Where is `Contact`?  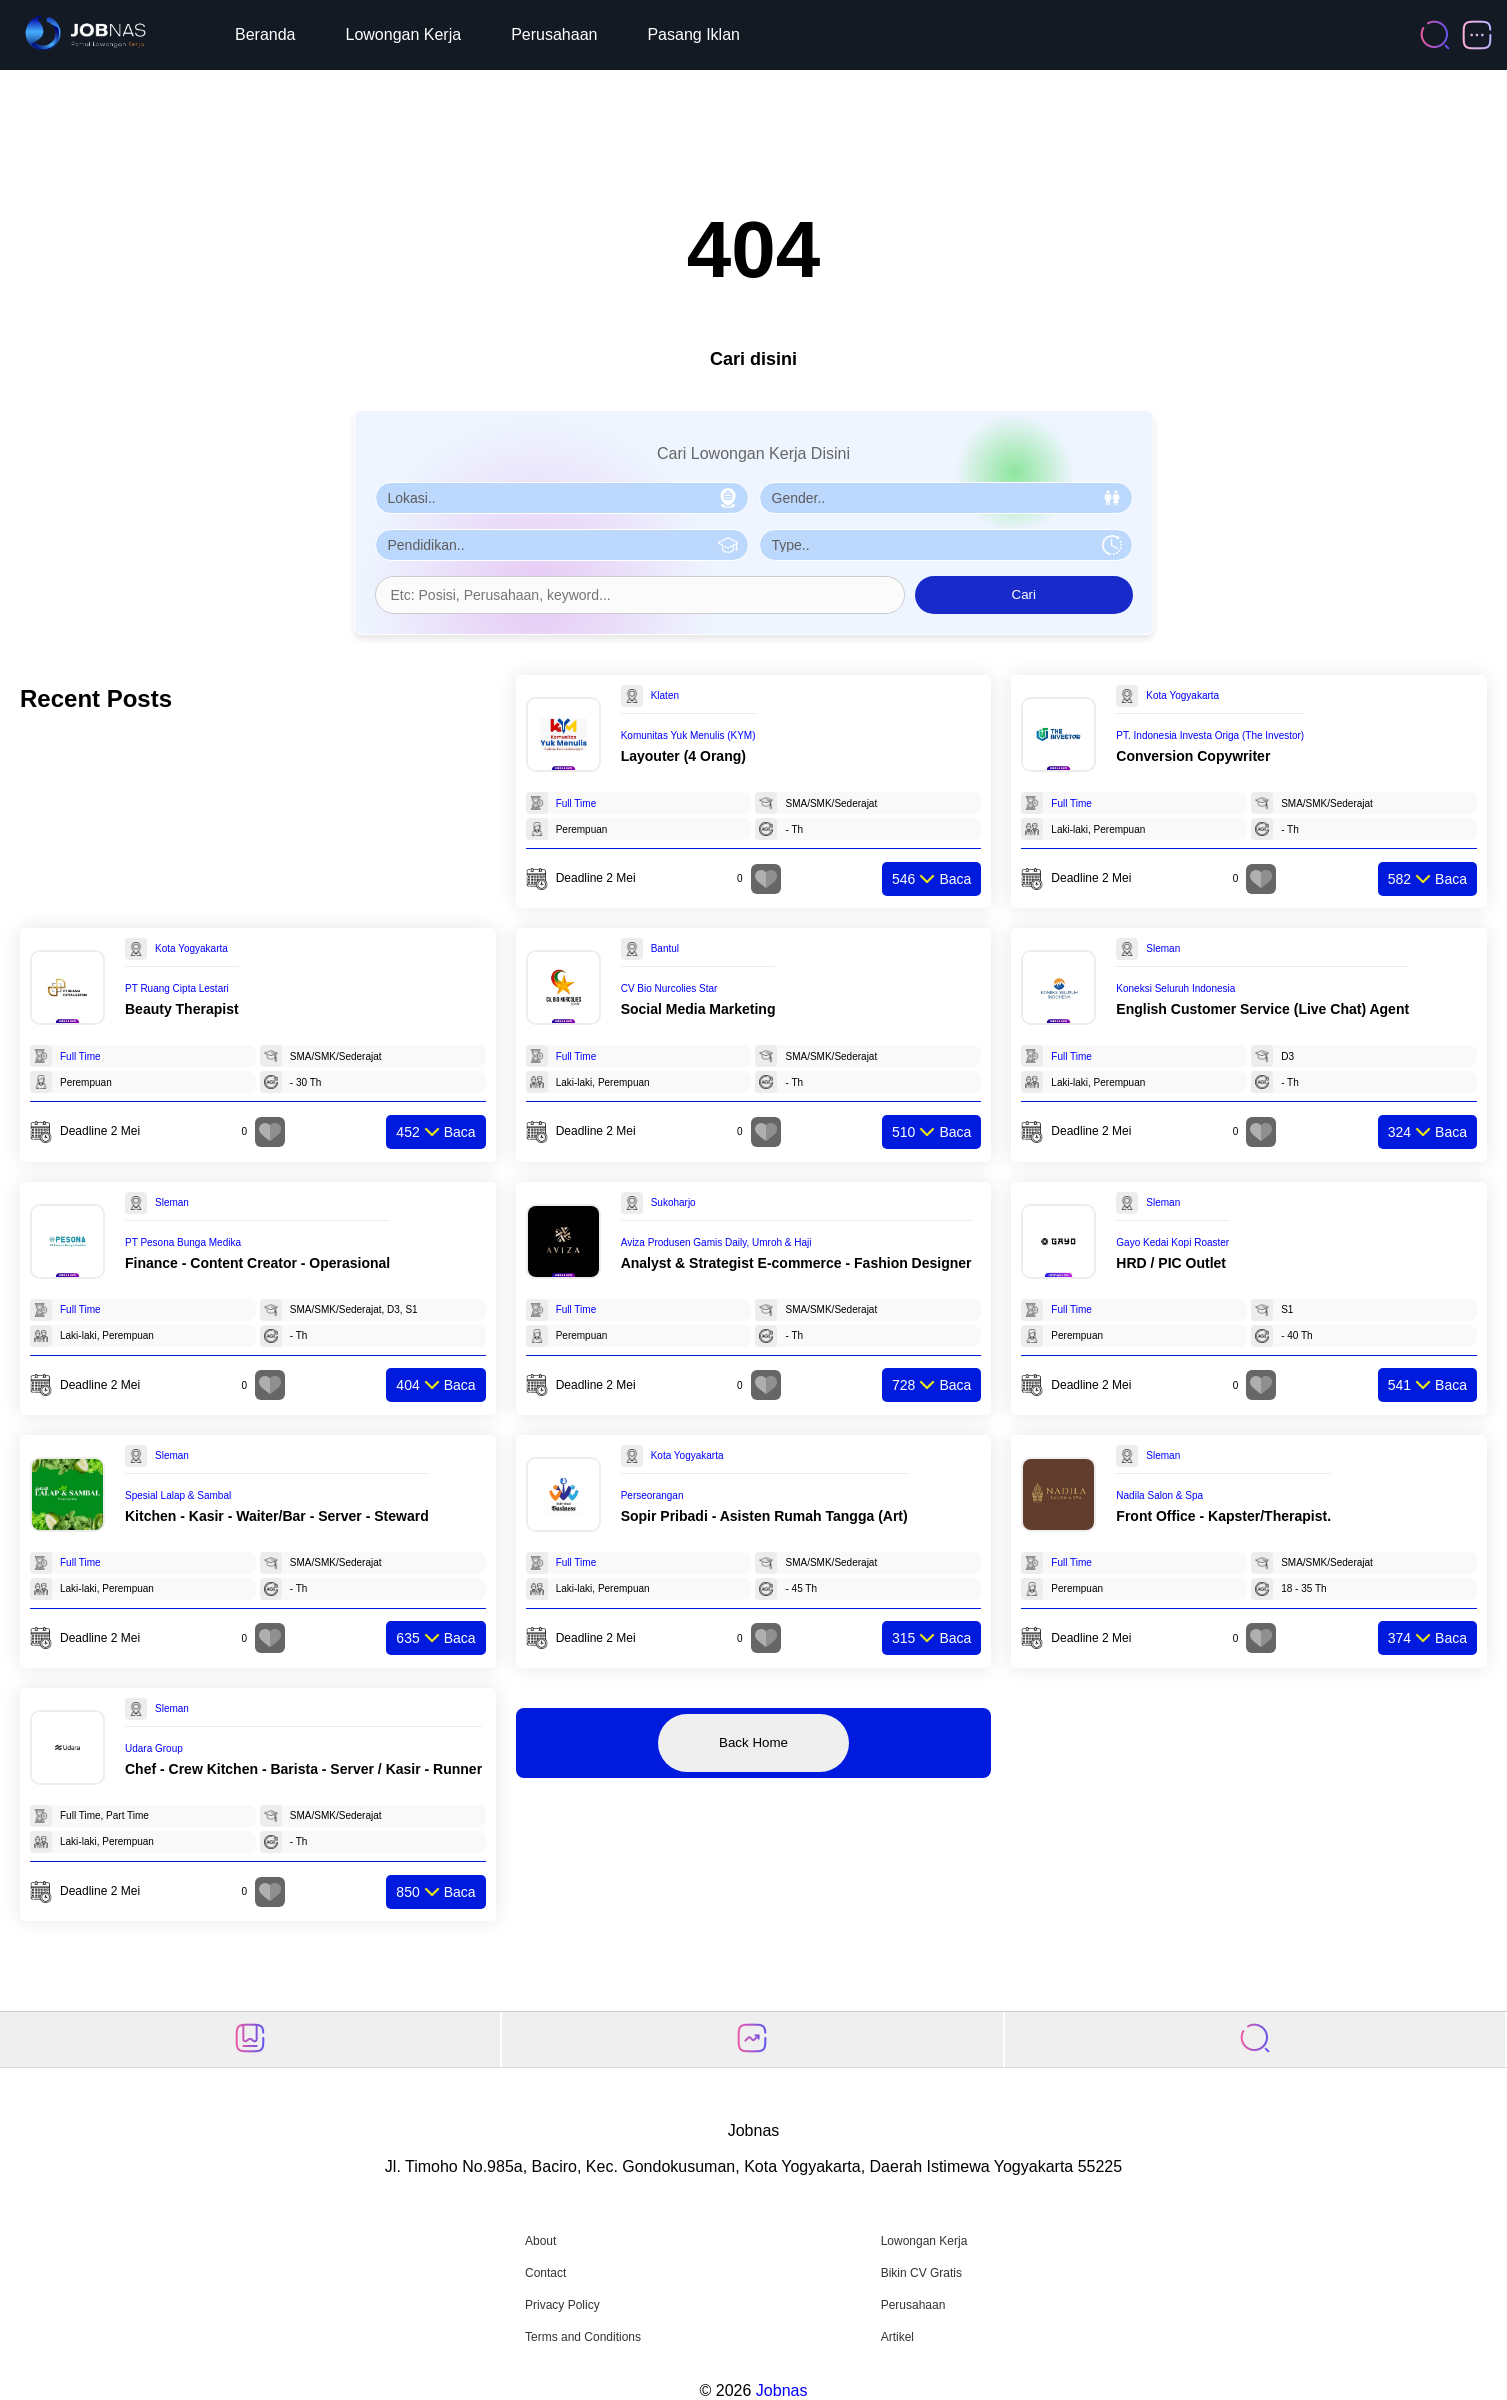 Contact is located at coordinates (545, 2273).